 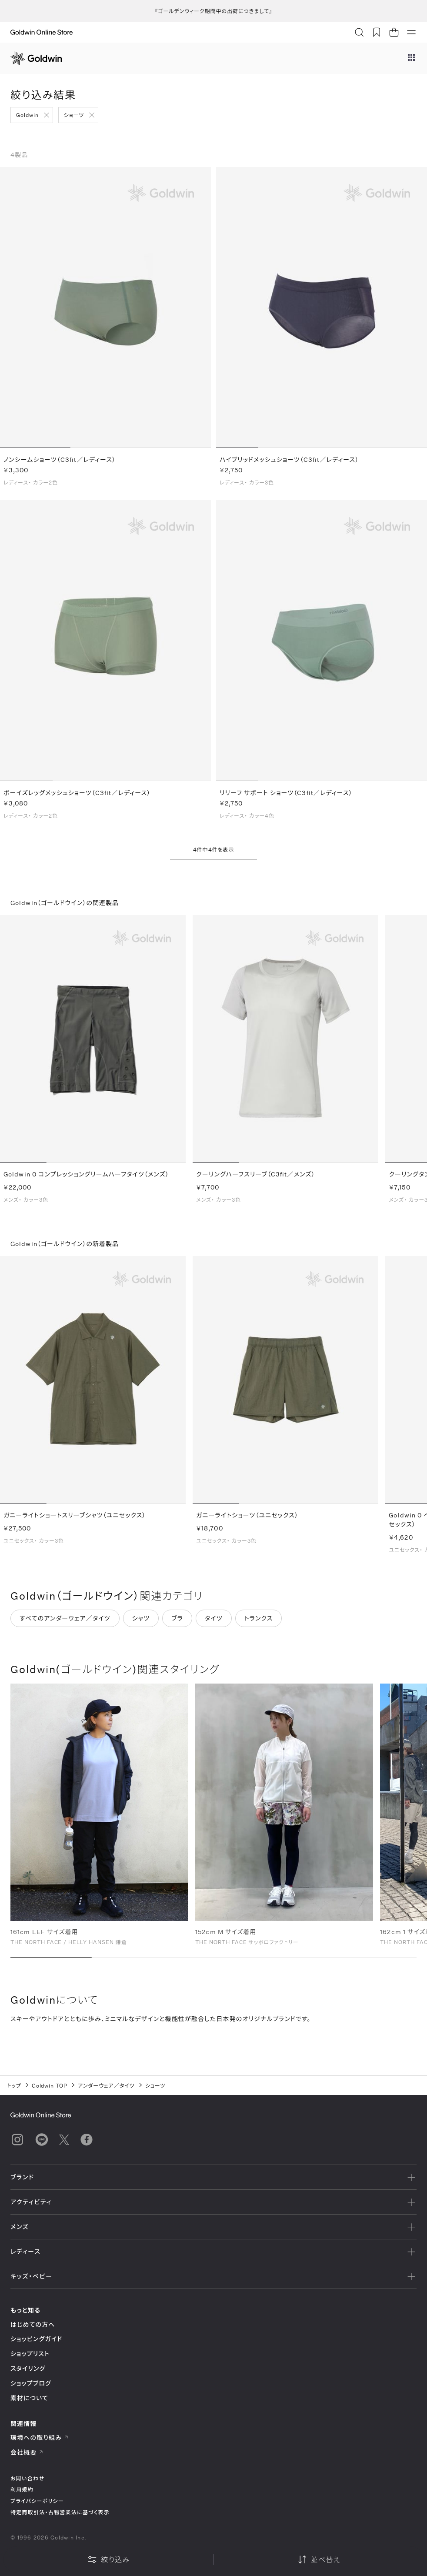 I want to click on トップ, so click(x=14, y=2085).